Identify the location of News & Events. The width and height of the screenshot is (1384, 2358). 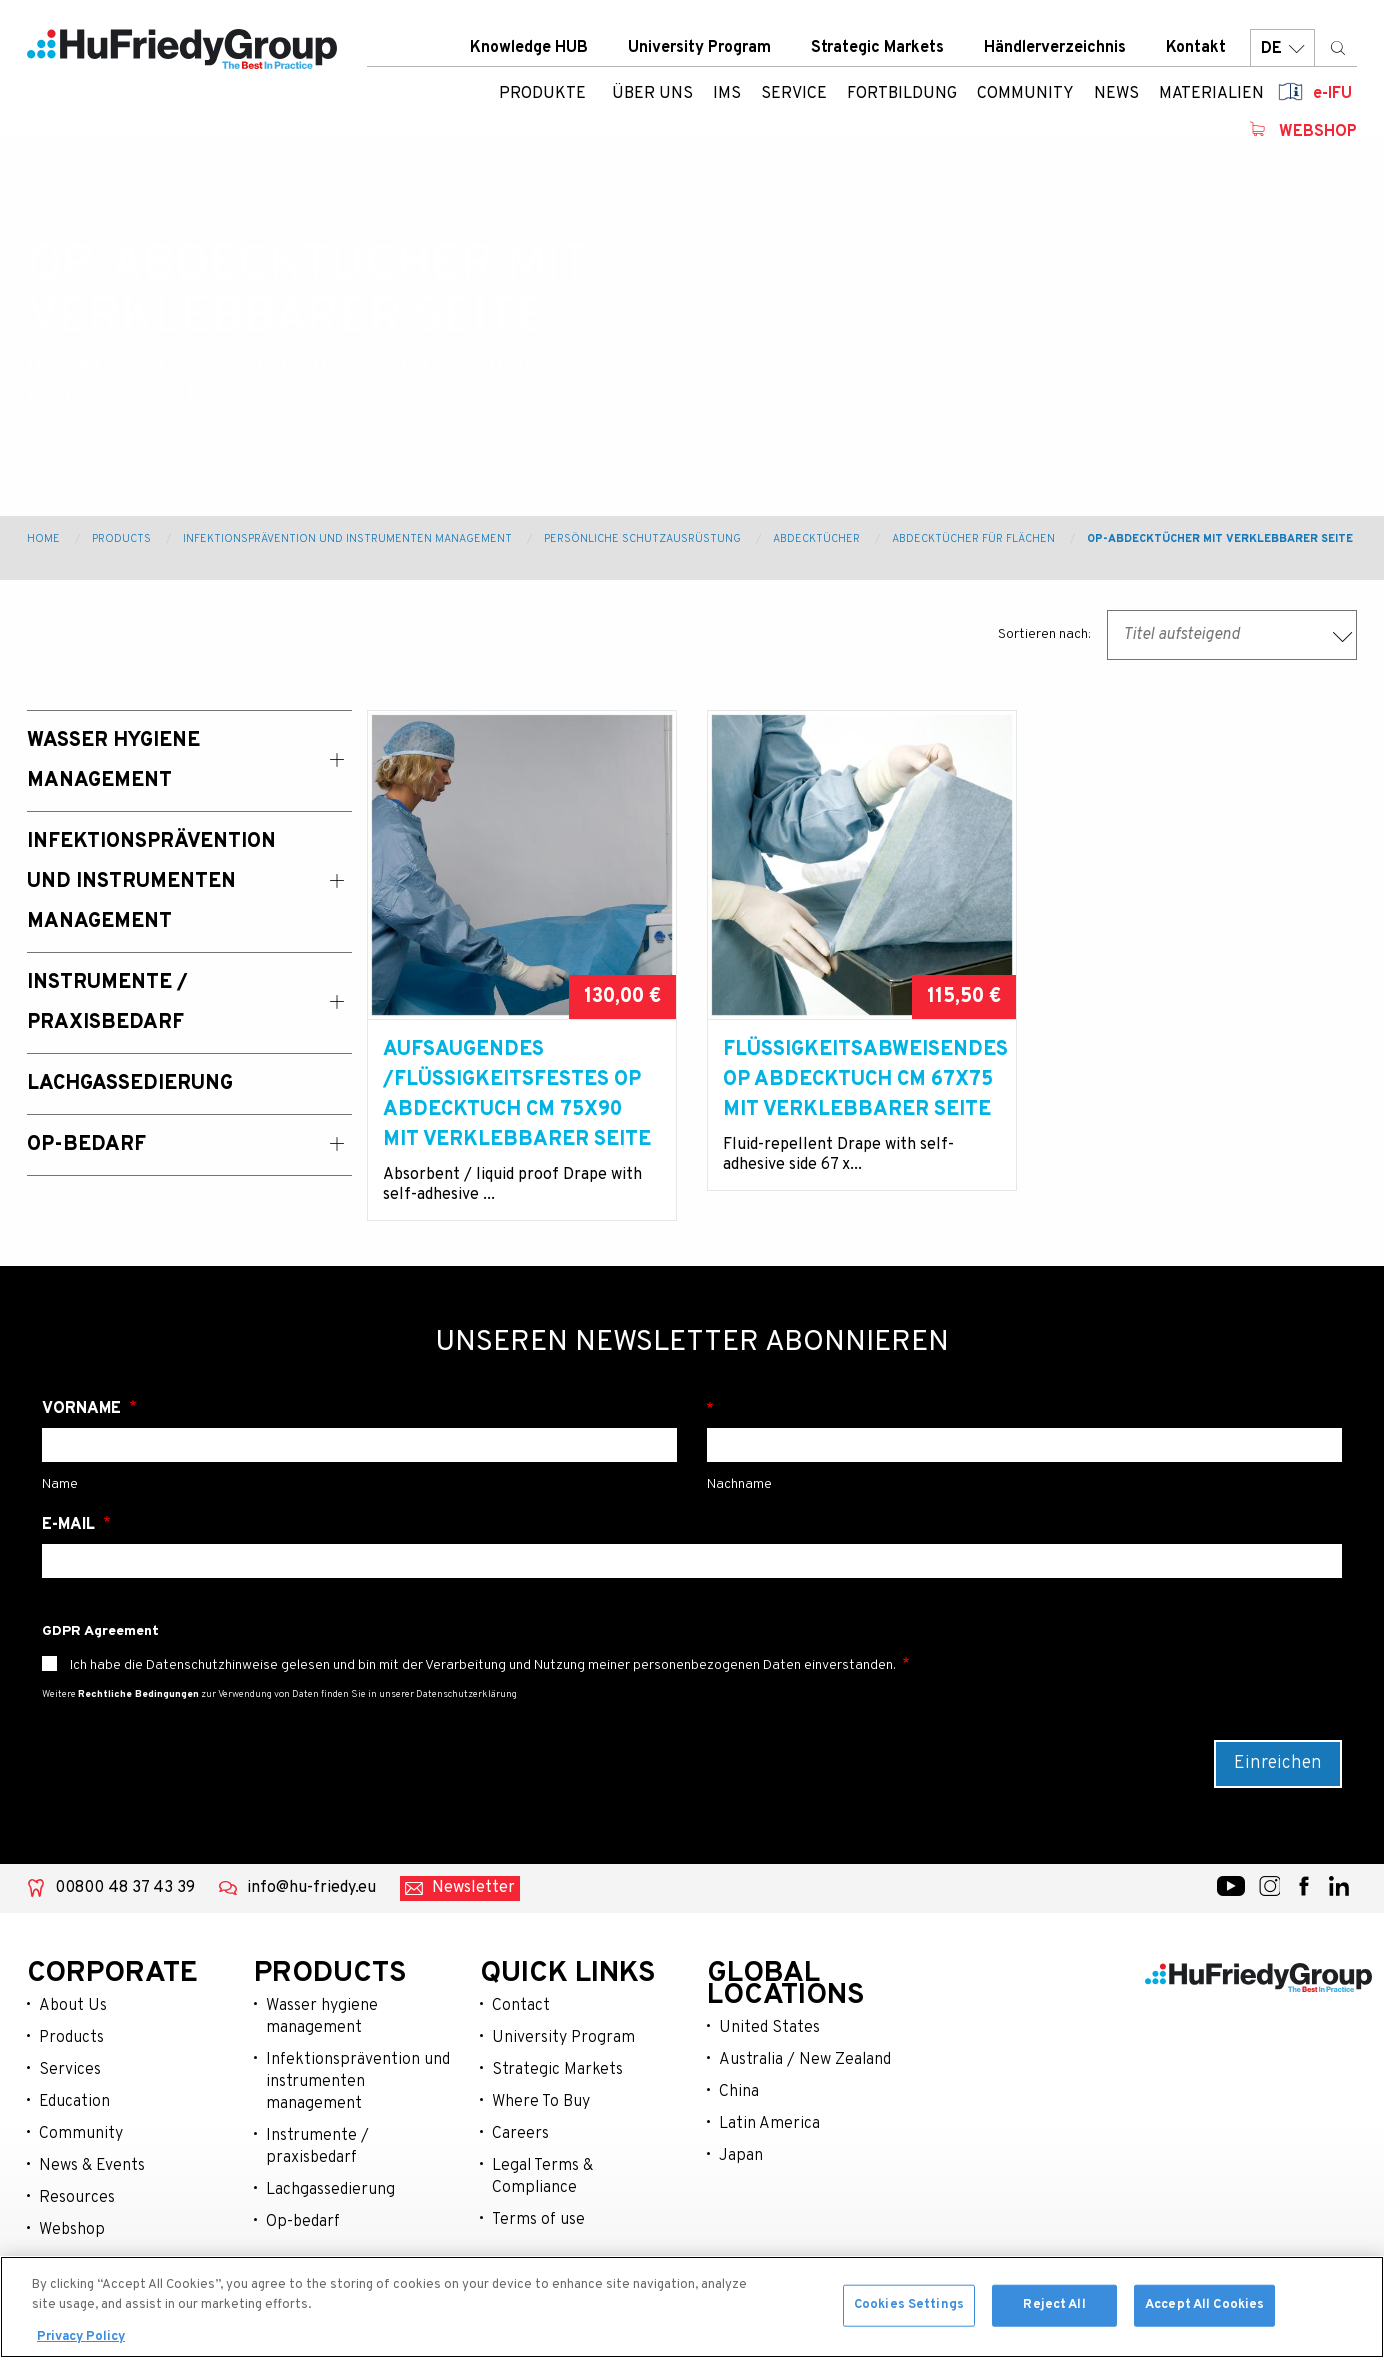
(92, 2166).